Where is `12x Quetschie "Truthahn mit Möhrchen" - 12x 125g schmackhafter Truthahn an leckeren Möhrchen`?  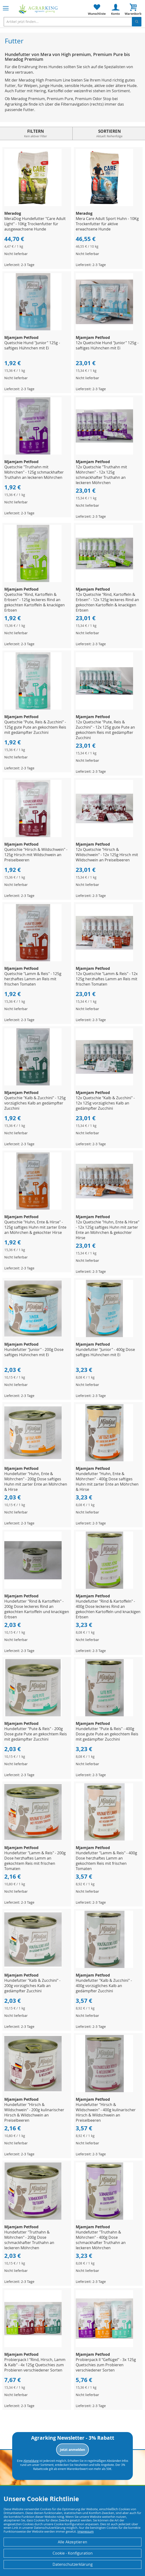 12x Quetschie "Truthahn mit Möhrchen" - 12x 125g schmackhafter Truthahn an leckeren Möhrchen is located at coordinates (101, 474).